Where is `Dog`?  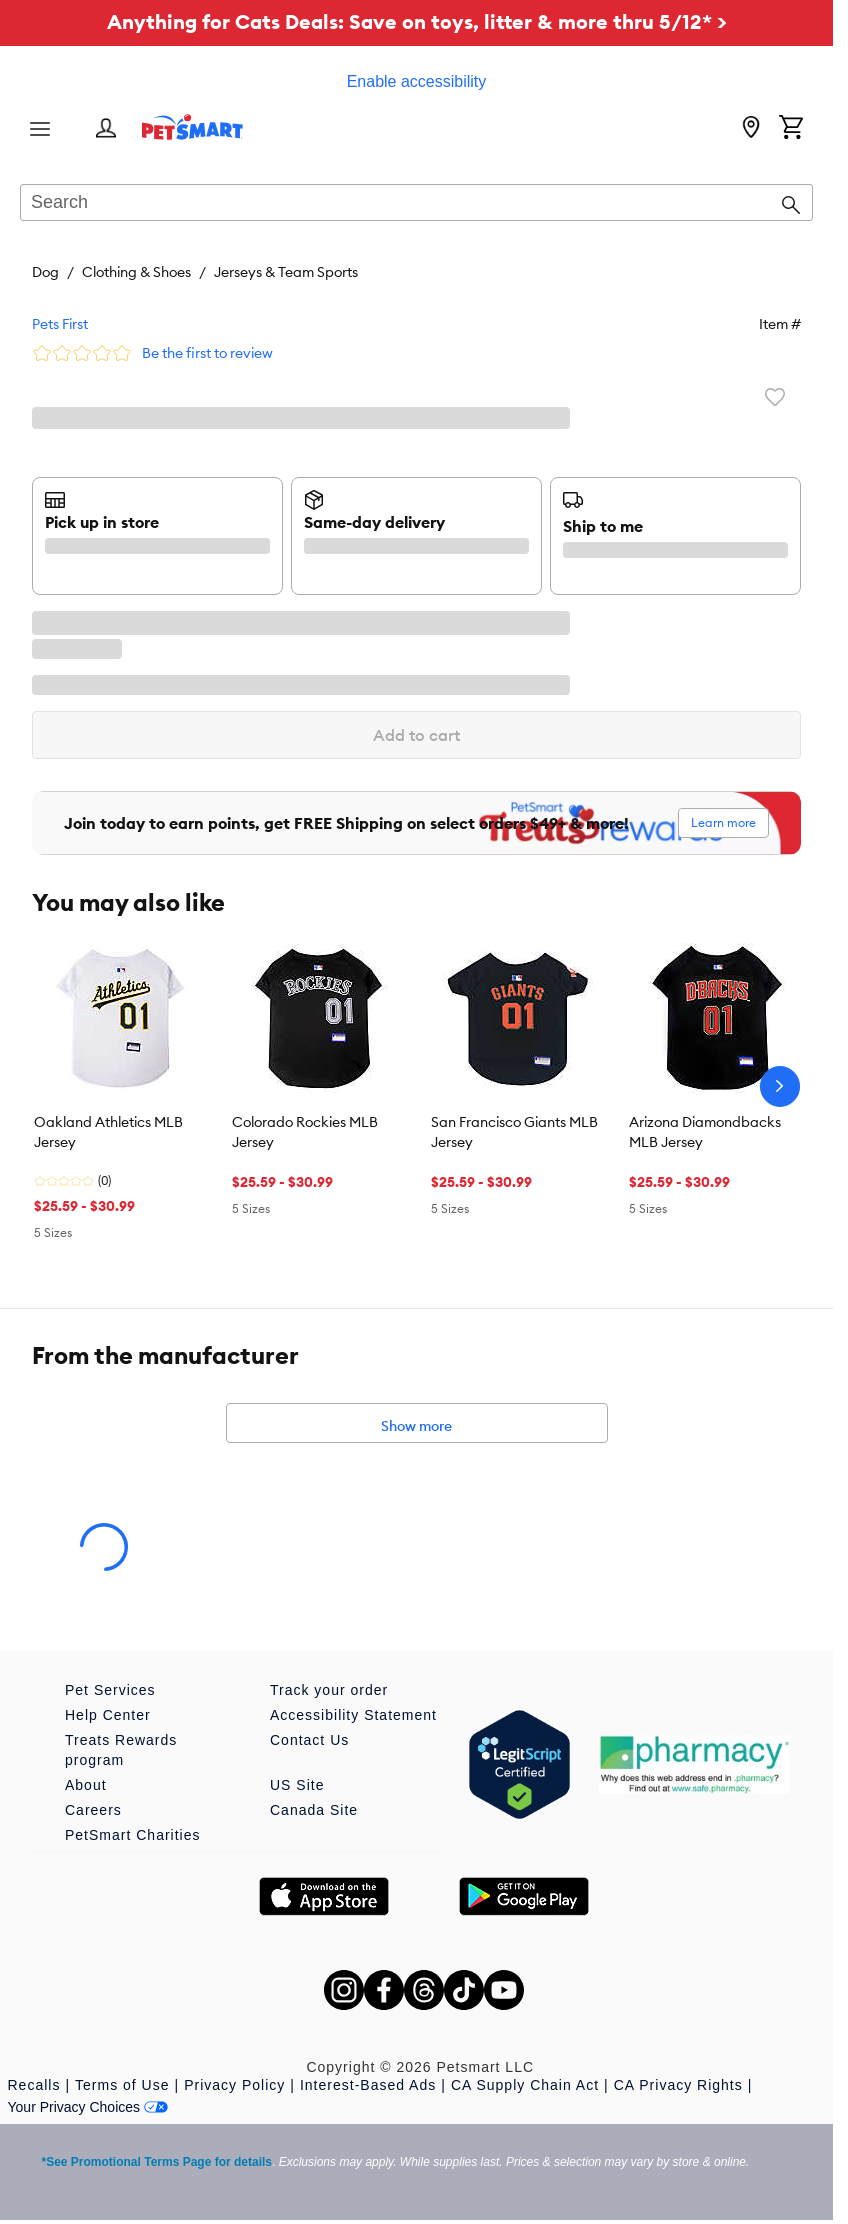 Dog is located at coordinates (45, 272).